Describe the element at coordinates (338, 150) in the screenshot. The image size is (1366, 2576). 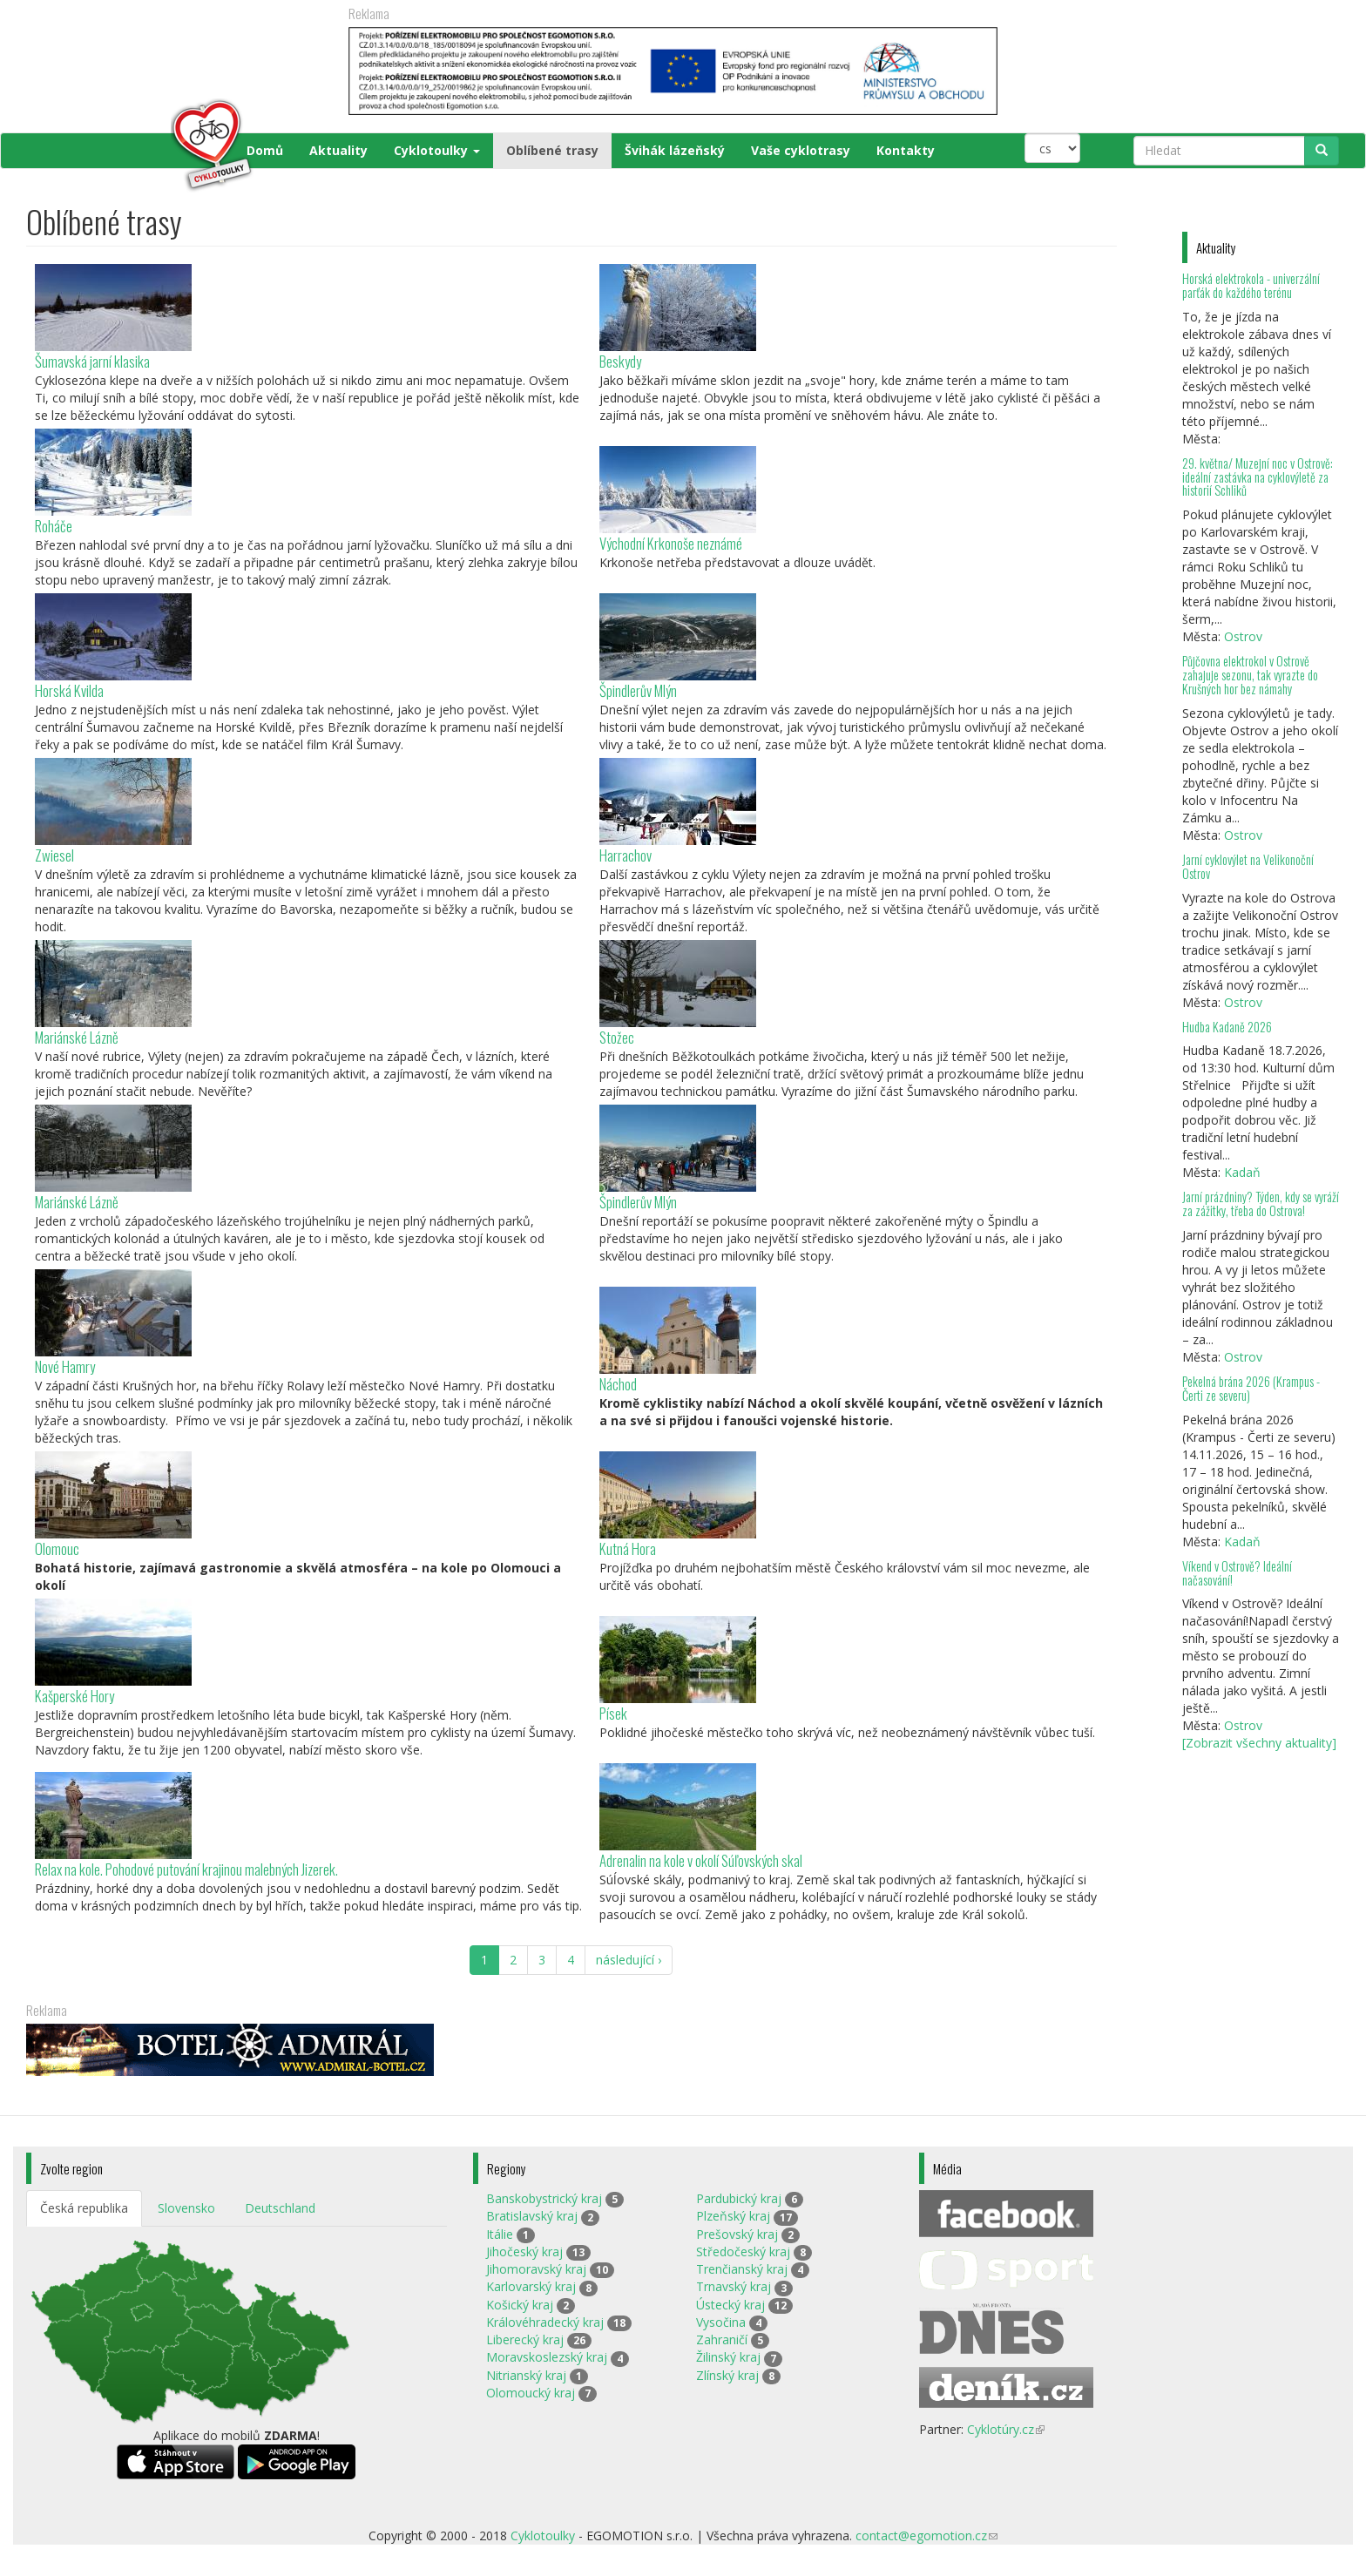
I see `Aktuality` at that location.